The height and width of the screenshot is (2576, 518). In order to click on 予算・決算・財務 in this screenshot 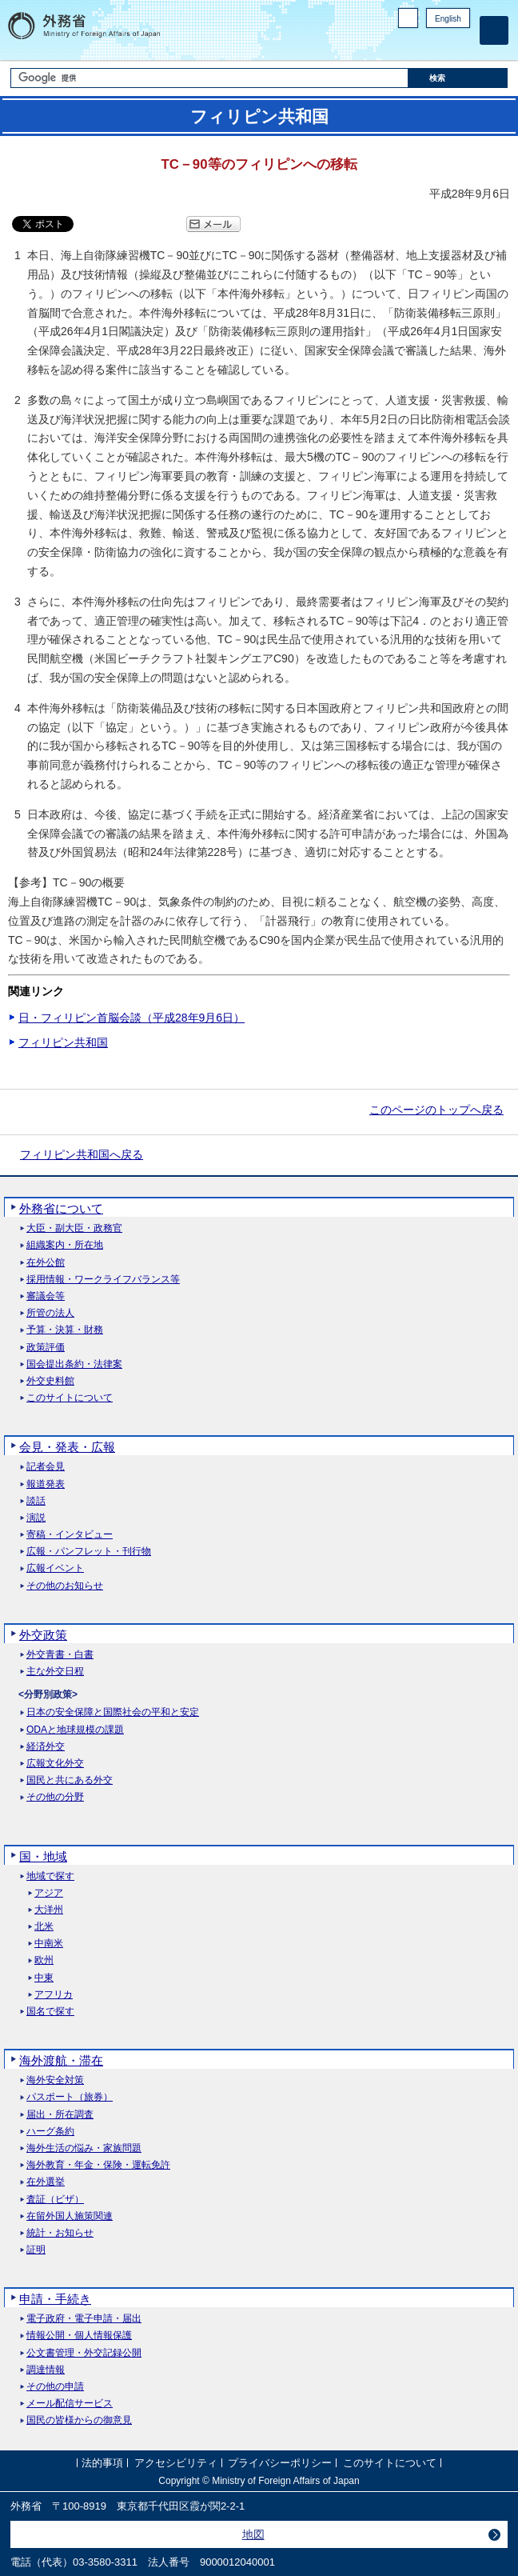, I will do `click(64, 1330)`.